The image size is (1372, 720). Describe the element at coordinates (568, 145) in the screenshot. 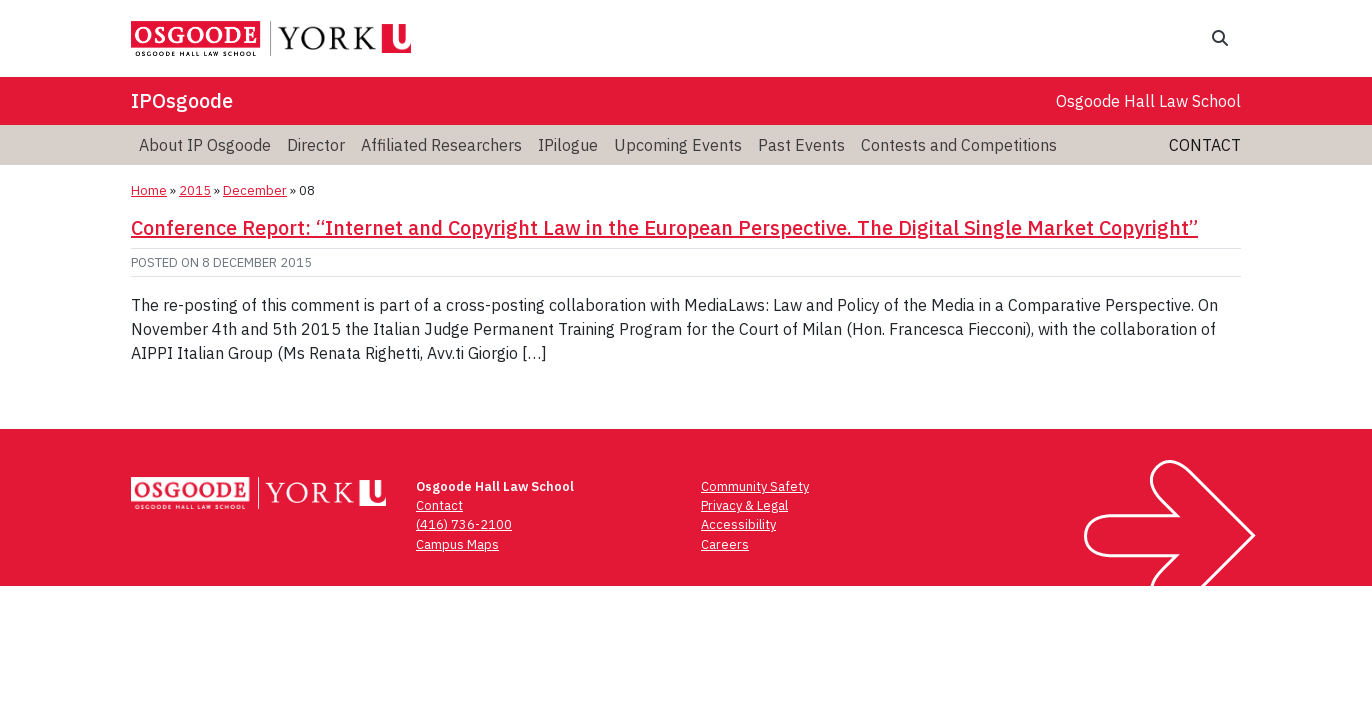

I see `IPilogue [menuitem]` at that location.